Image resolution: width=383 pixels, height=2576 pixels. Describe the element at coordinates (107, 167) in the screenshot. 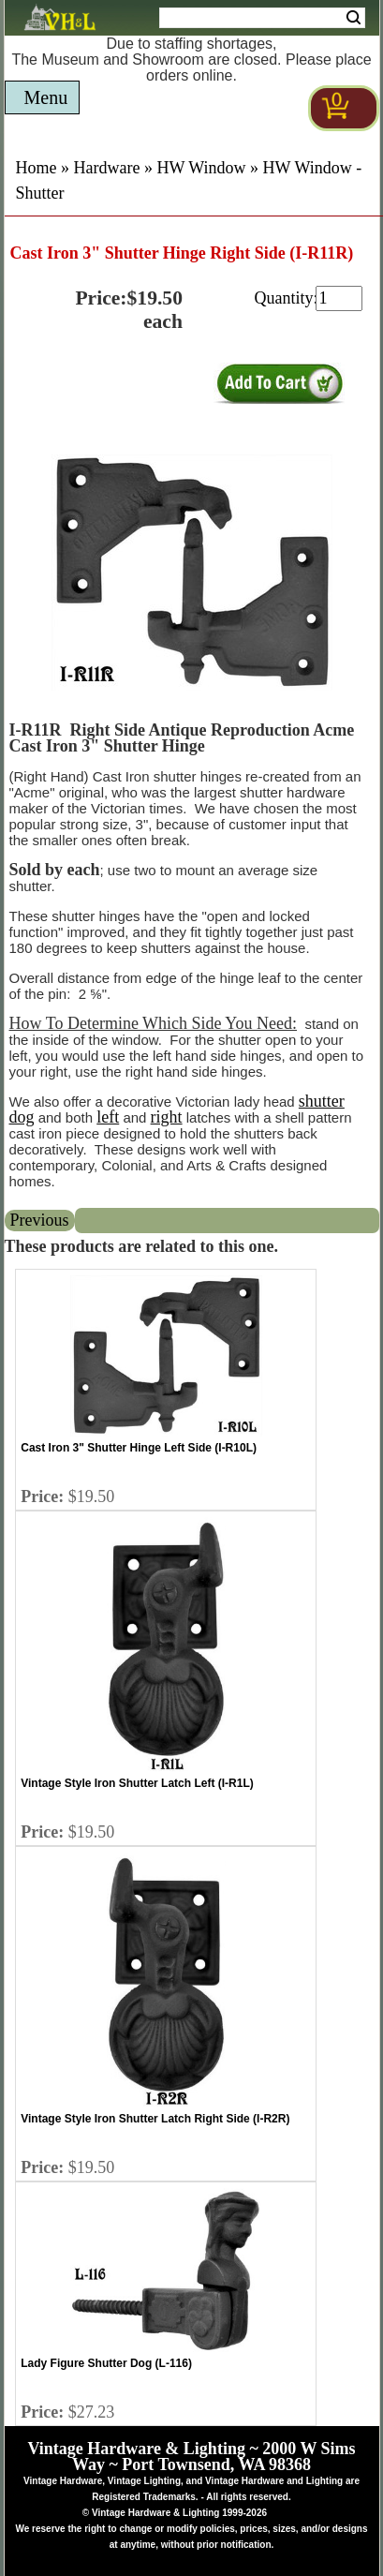

I see `Hardware` at that location.